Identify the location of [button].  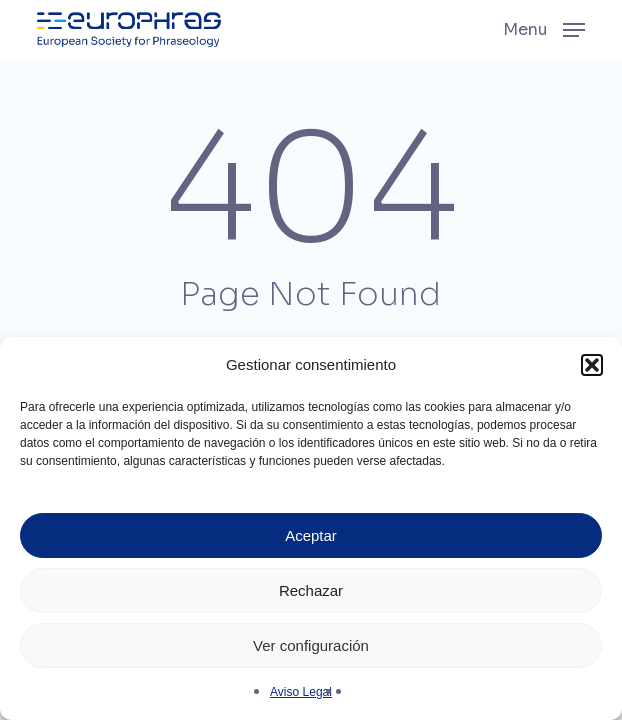
(592, 365).